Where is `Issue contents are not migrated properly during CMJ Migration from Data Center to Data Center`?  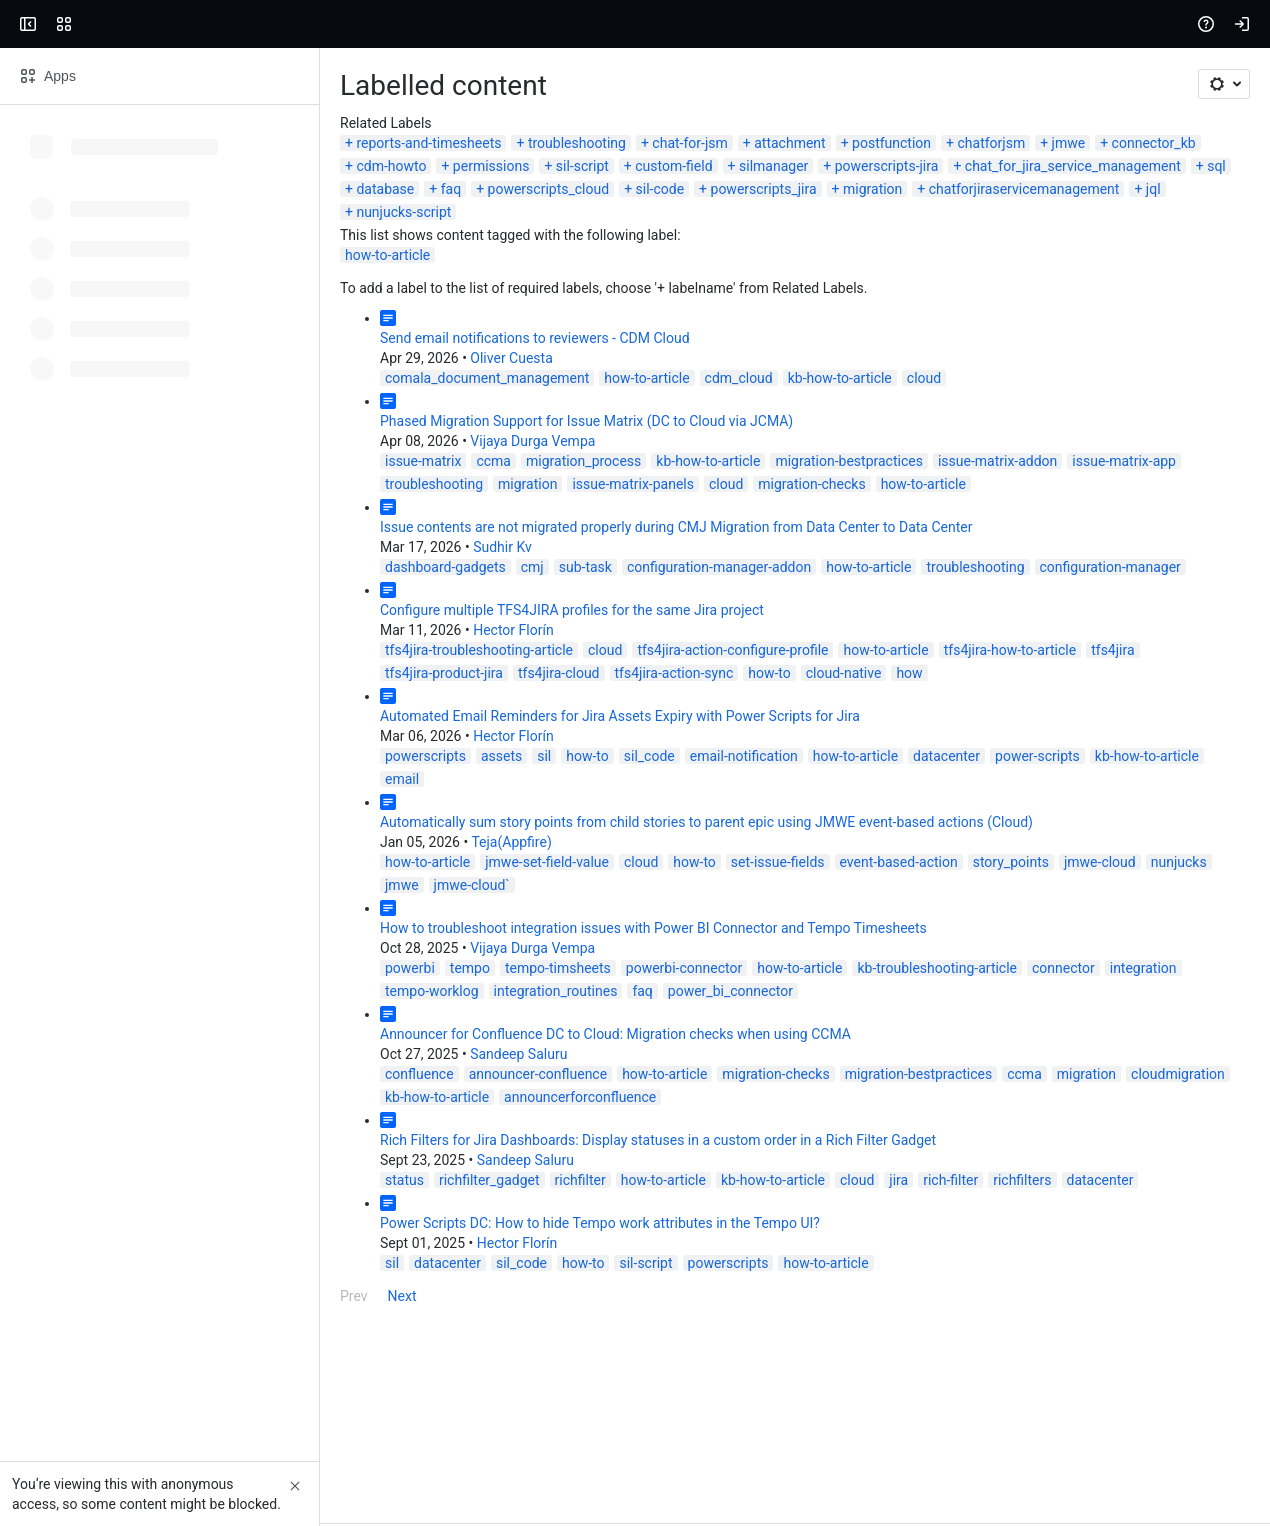
Issue contents are not migrated properly during CMJ Migration from Data Center to Data Center is located at coordinates (356, 658).